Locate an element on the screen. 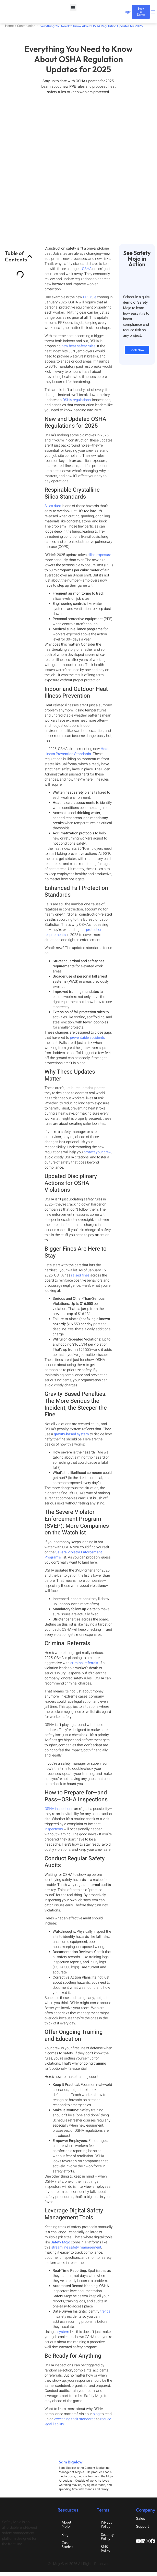 This screenshot has width=157, height=2576. Home is located at coordinates (9, 25).